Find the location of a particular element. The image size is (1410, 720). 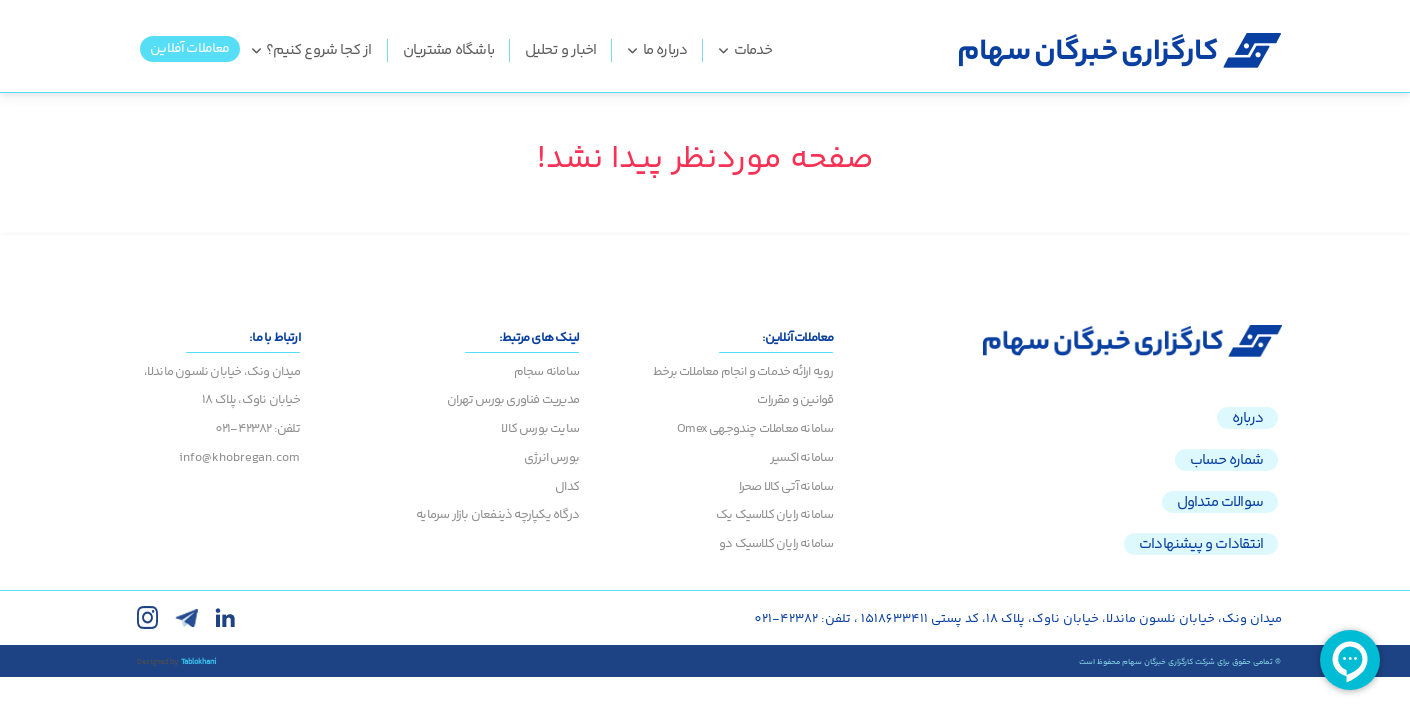

شماره حساب is located at coordinates (1226, 460).